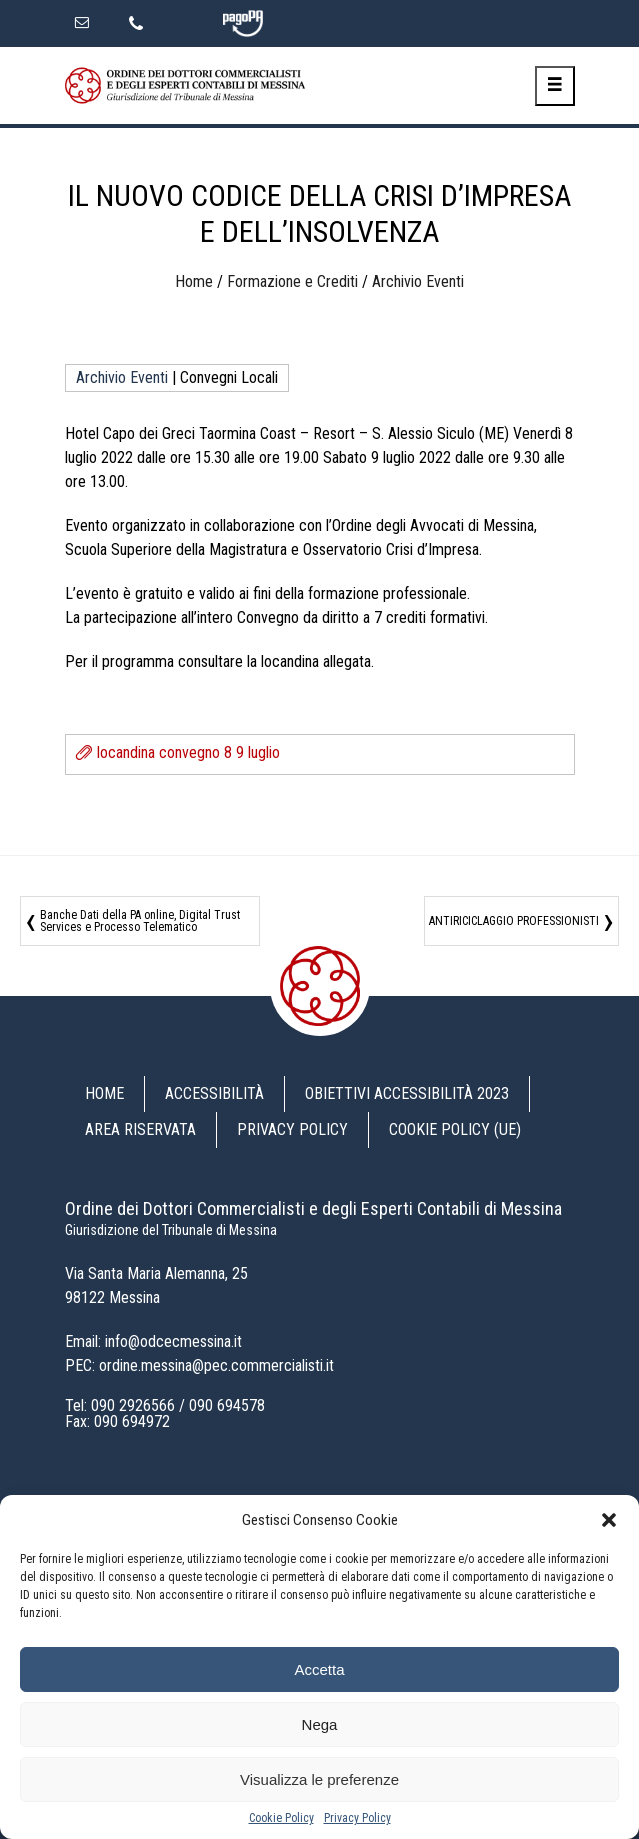 This screenshot has width=639, height=1839. Describe the element at coordinates (319, 1669) in the screenshot. I see `Accetta` at that location.